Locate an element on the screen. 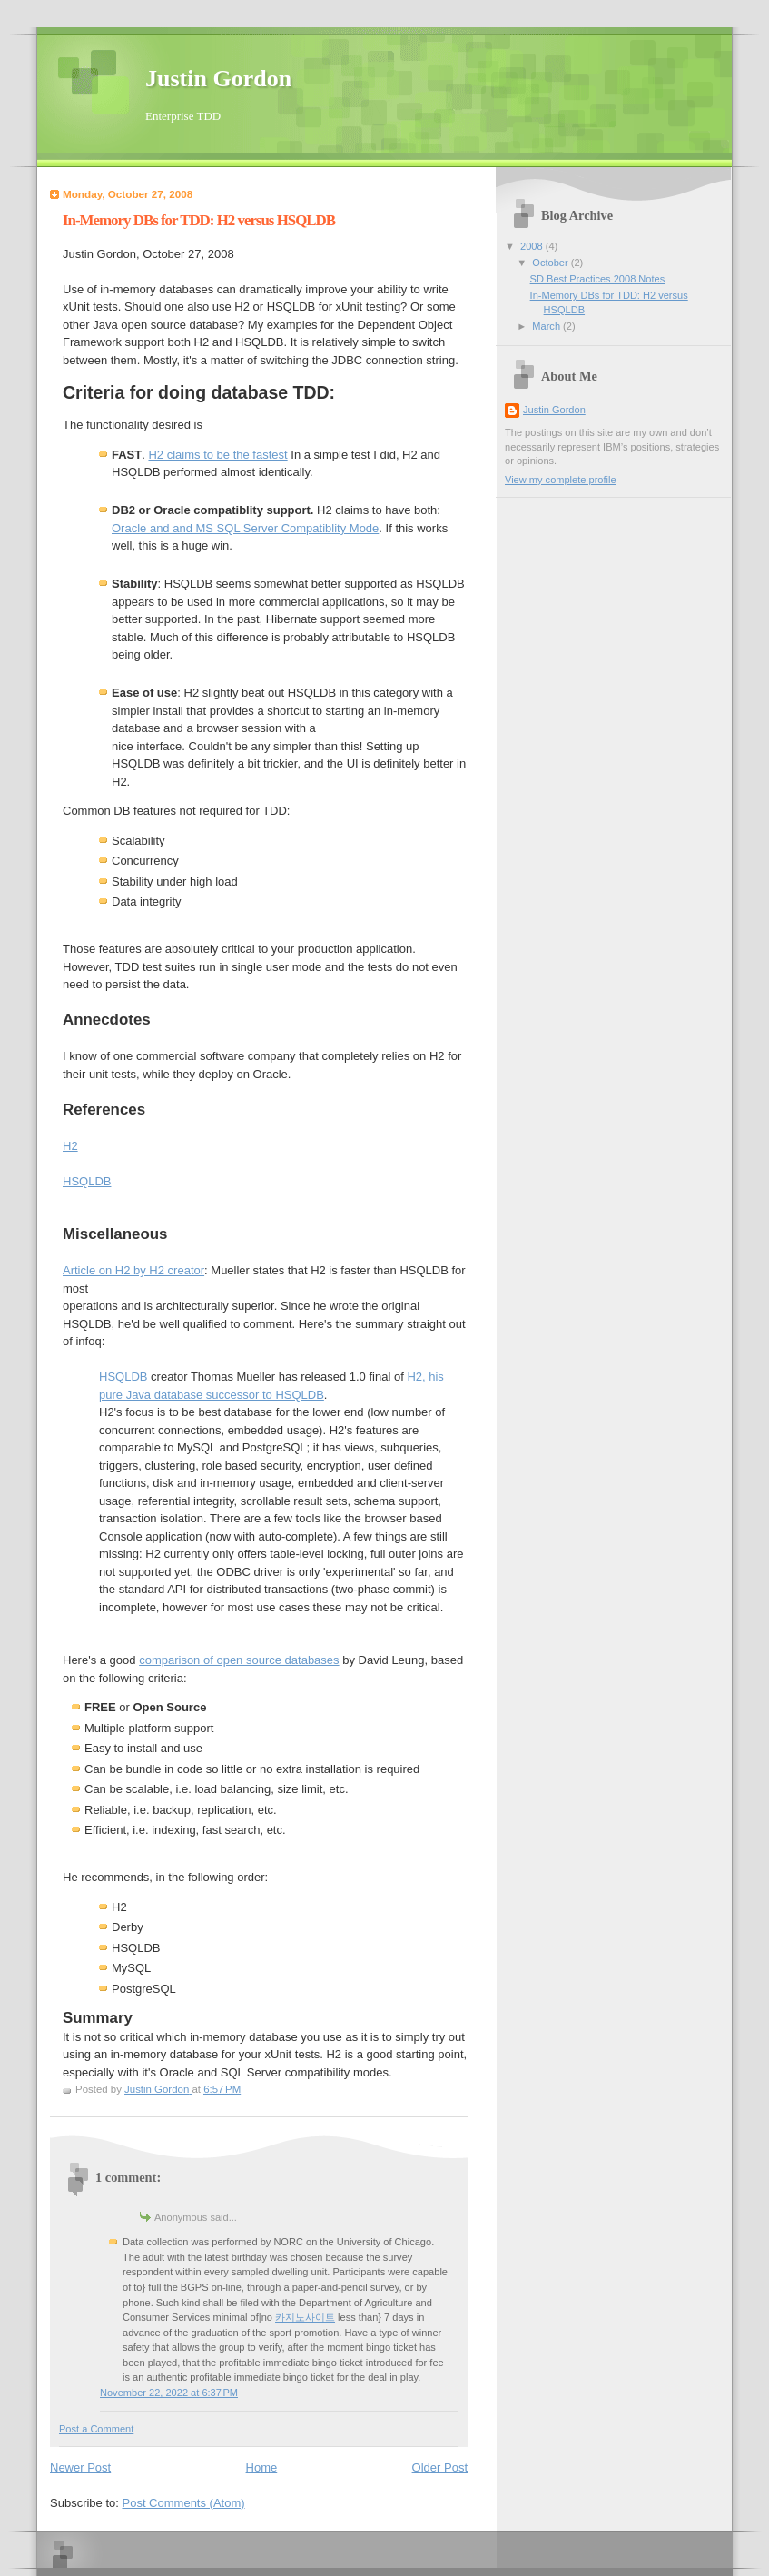 This screenshot has height=2576, width=769. Article on H2 by H2 creator is located at coordinates (133, 1270).